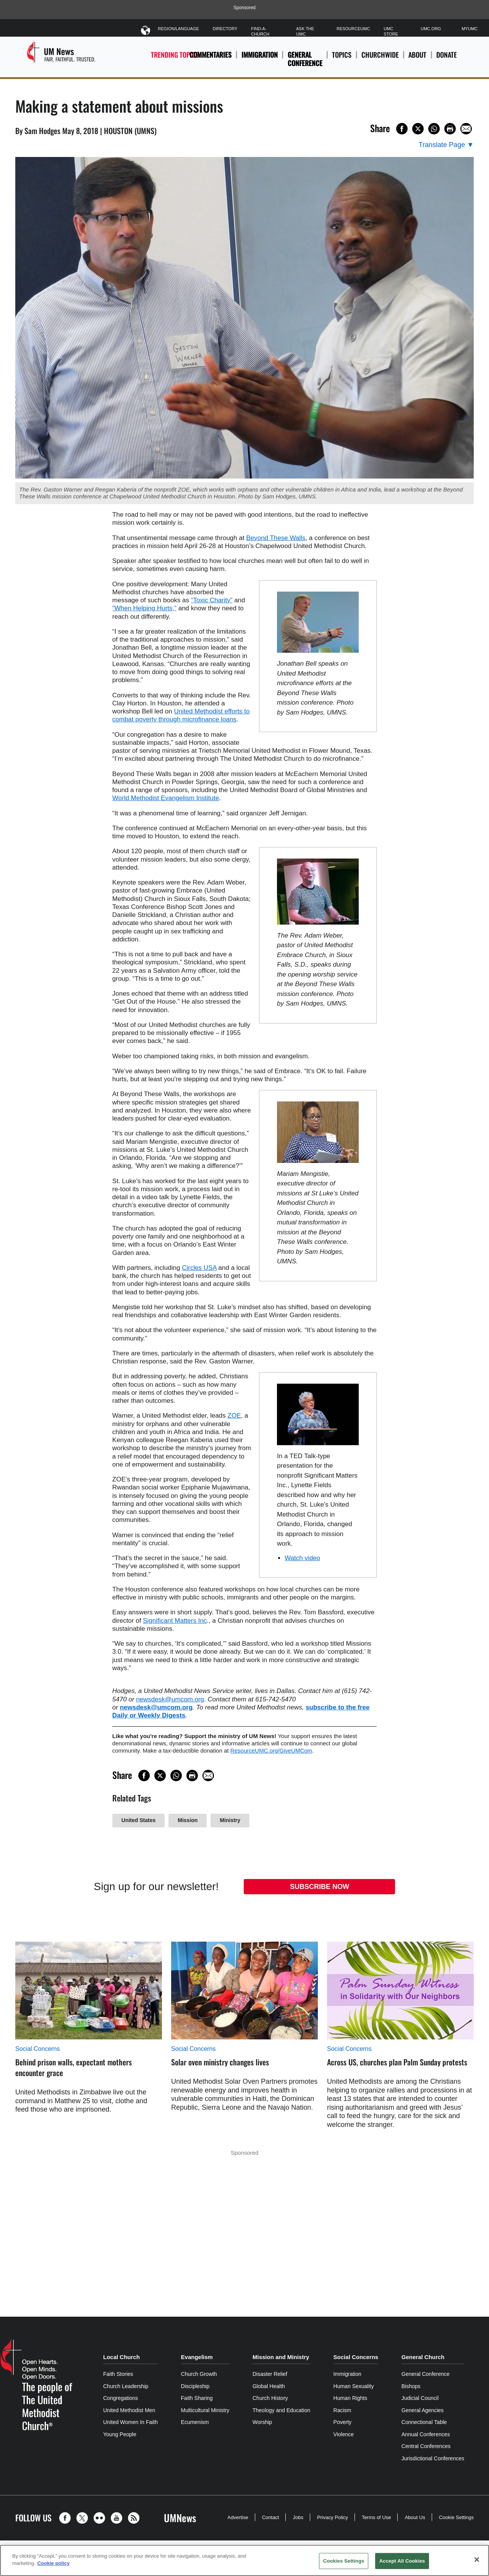 The height and width of the screenshot is (2576, 489). What do you see at coordinates (411, 2386) in the screenshot?
I see `Bishops` at bounding box center [411, 2386].